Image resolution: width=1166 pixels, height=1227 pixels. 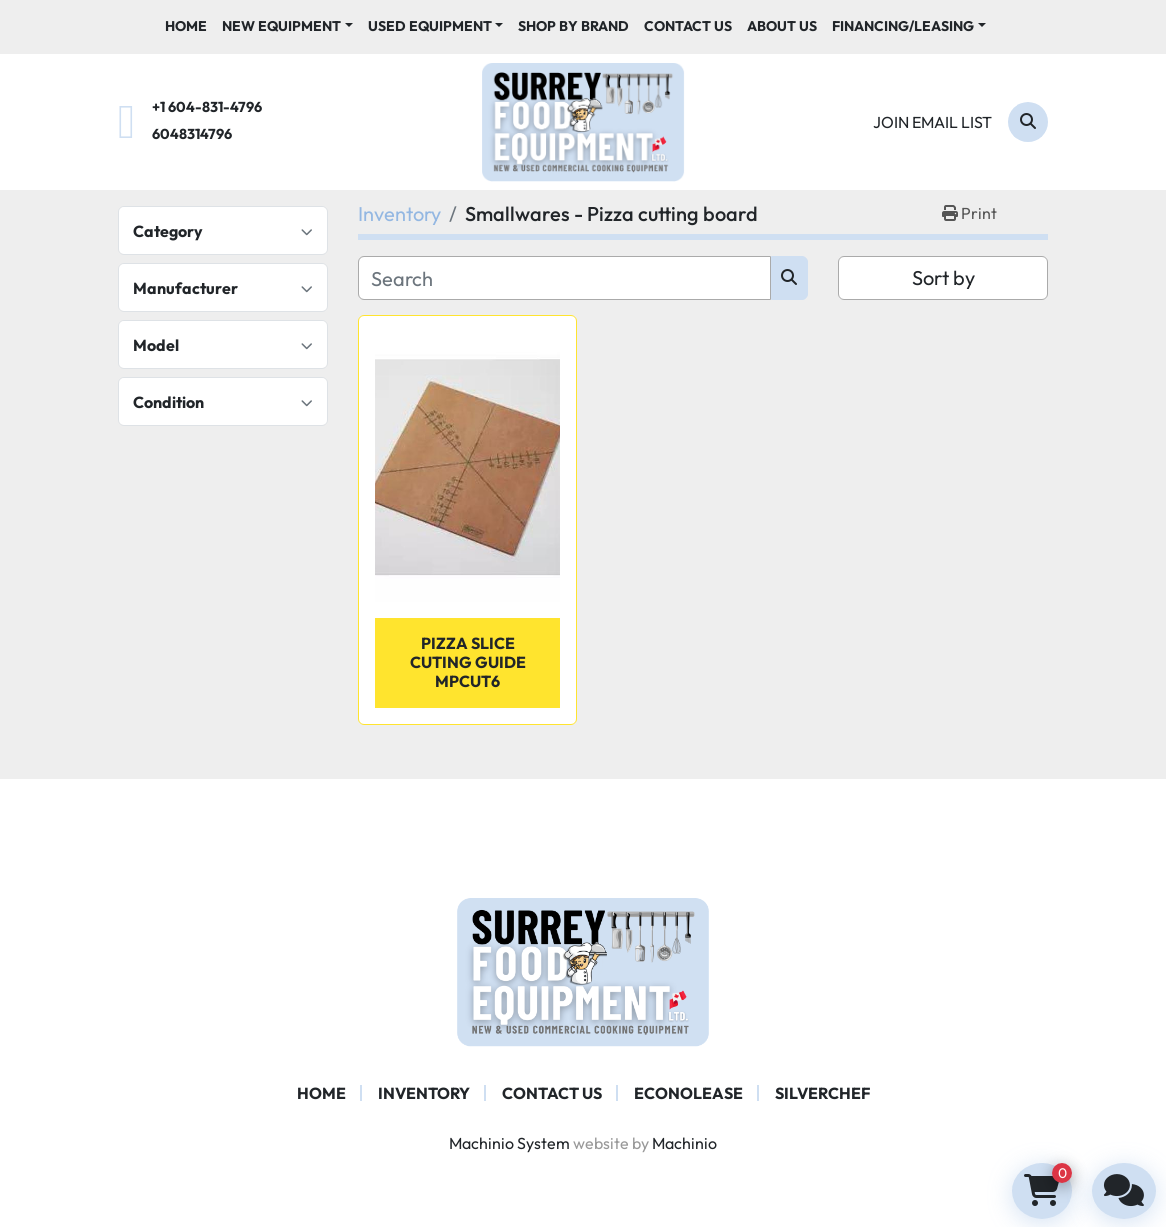 I want to click on Financing/Leasing [button], so click(x=903, y=26).